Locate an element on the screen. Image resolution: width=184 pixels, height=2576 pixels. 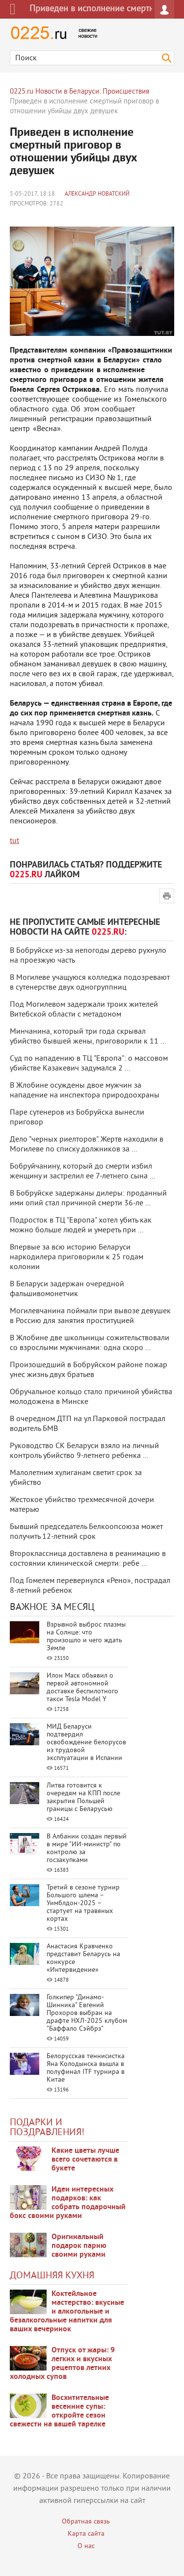
В Могилеве учащуюся колледжа подозревают в сутенерстве двух одногруппниц is located at coordinates (90, 983).